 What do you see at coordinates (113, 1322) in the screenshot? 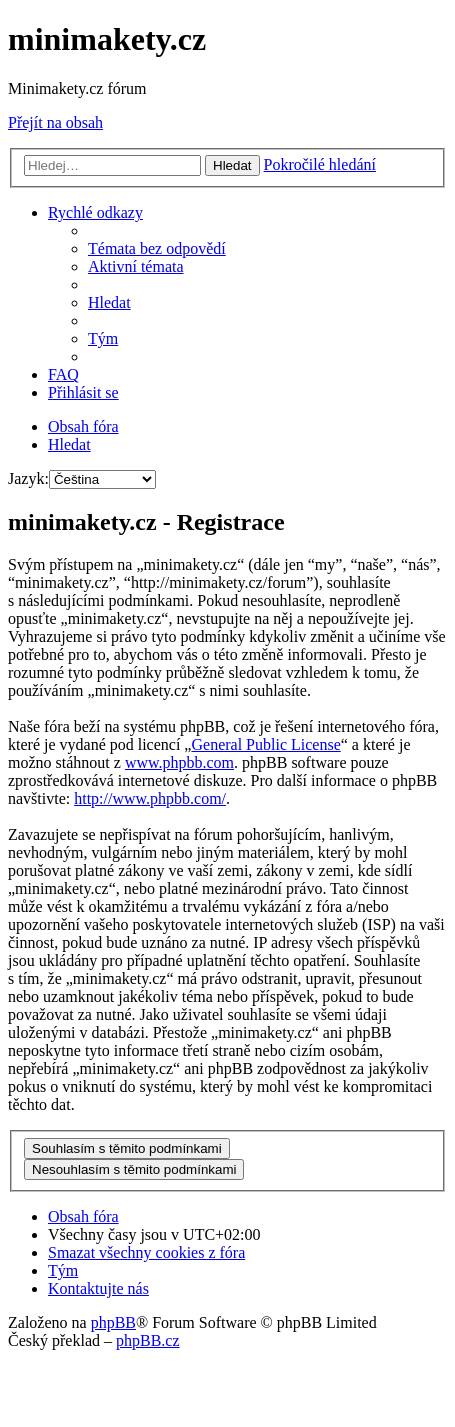
I see `phpBB` at bounding box center [113, 1322].